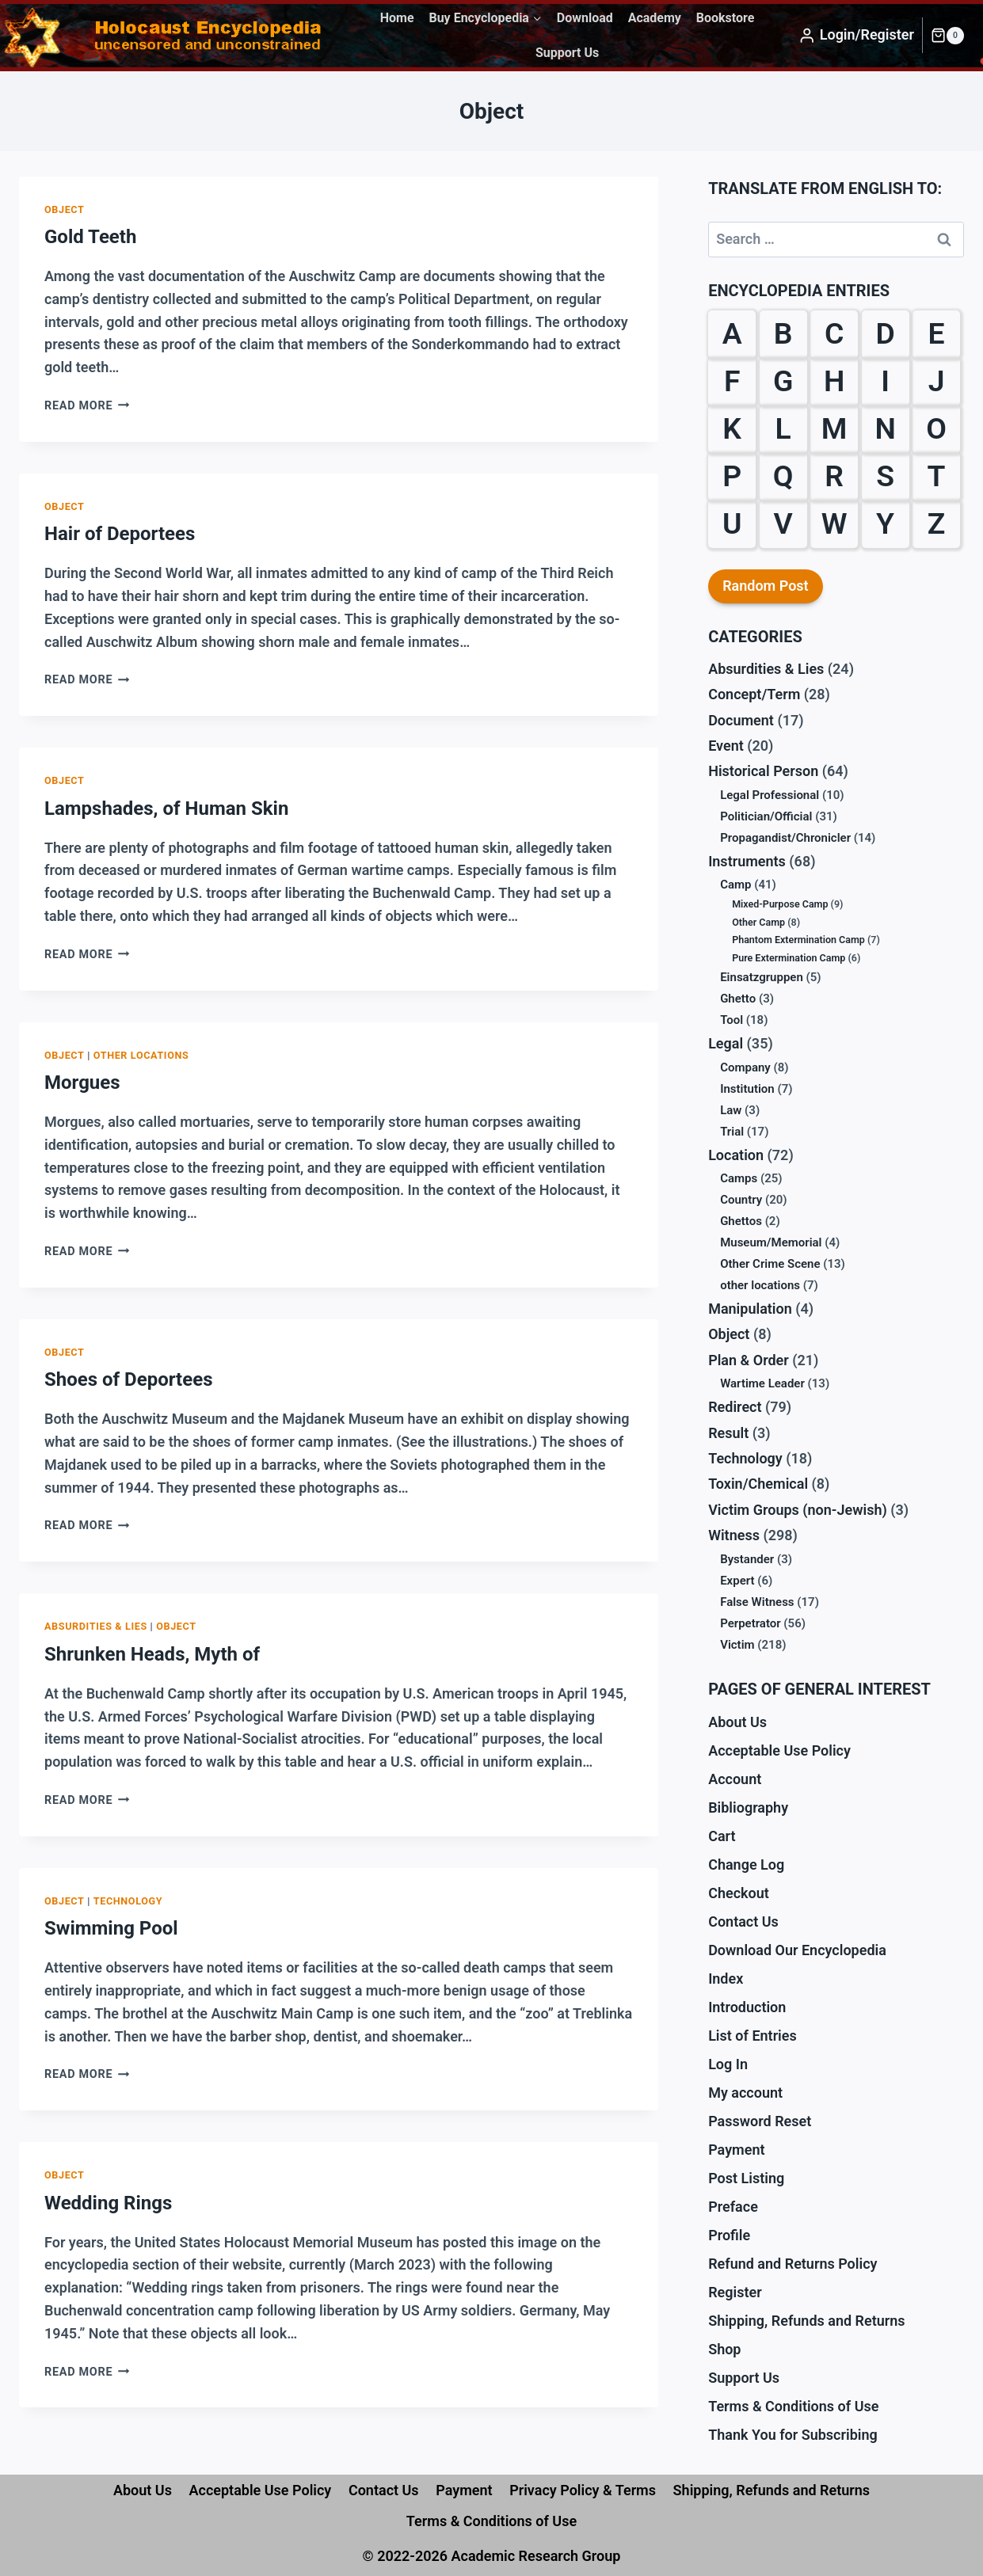 The width and height of the screenshot is (983, 2576). Describe the element at coordinates (758, 922) in the screenshot. I see `Other Camp` at that location.